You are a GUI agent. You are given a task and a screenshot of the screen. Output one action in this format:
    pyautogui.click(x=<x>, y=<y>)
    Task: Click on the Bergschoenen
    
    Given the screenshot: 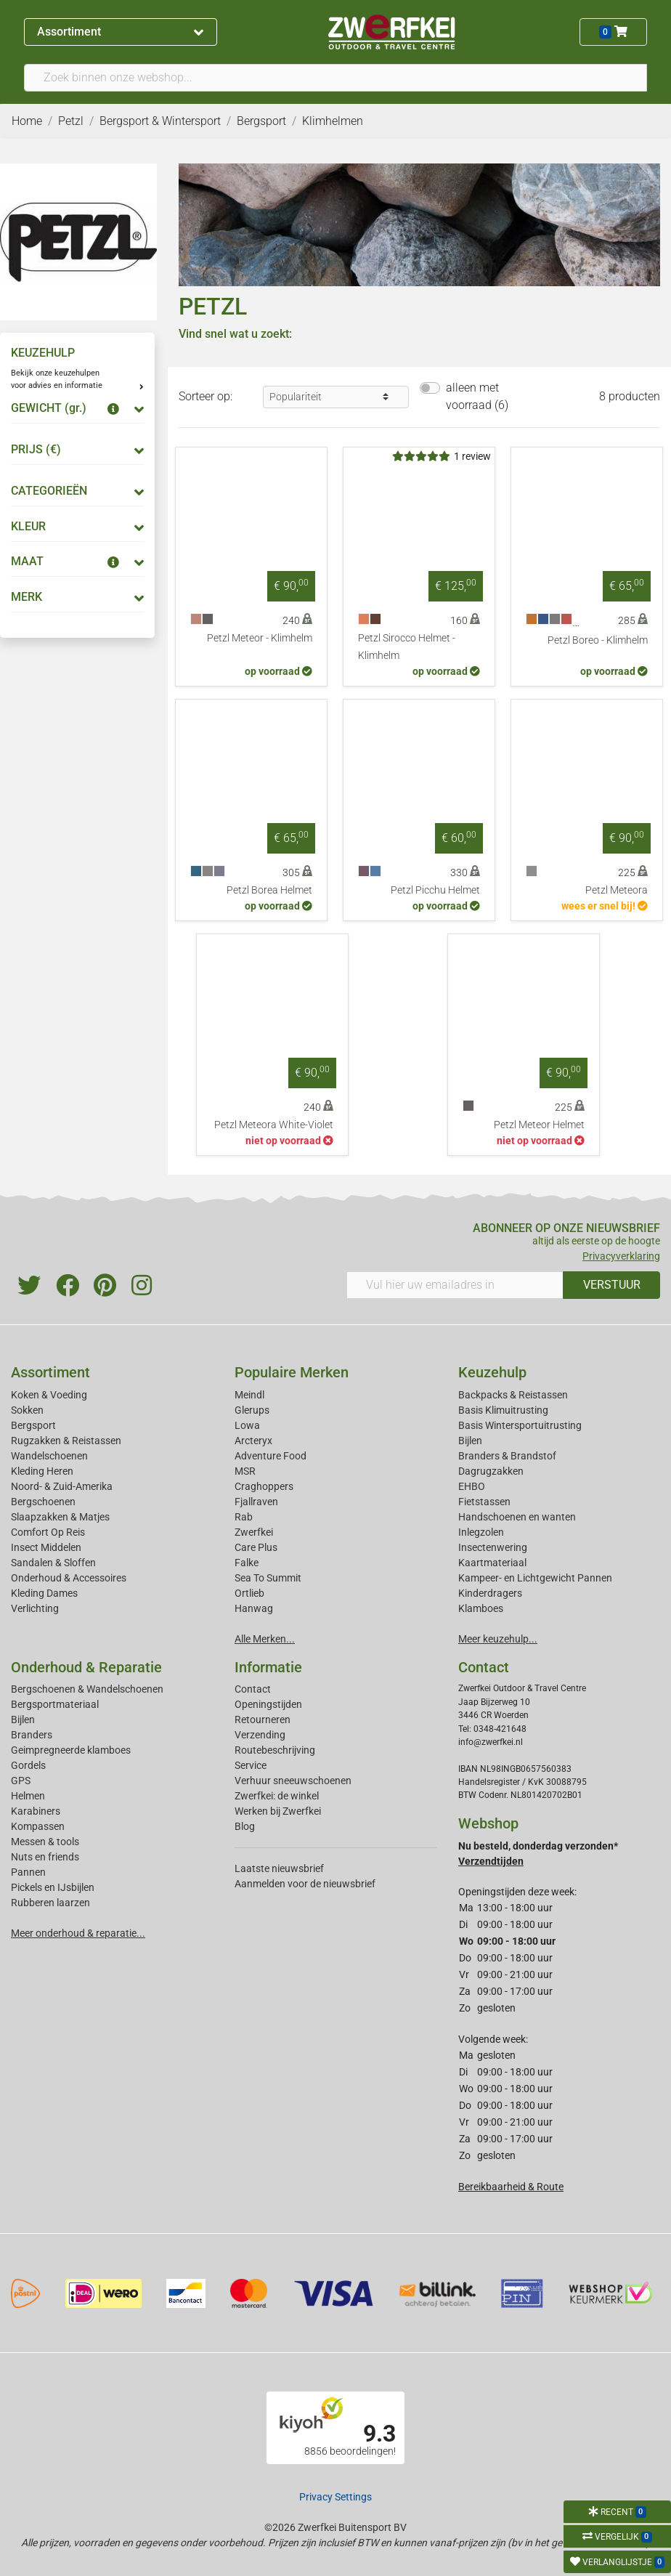 What is the action you would take?
    pyautogui.click(x=43, y=1501)
    